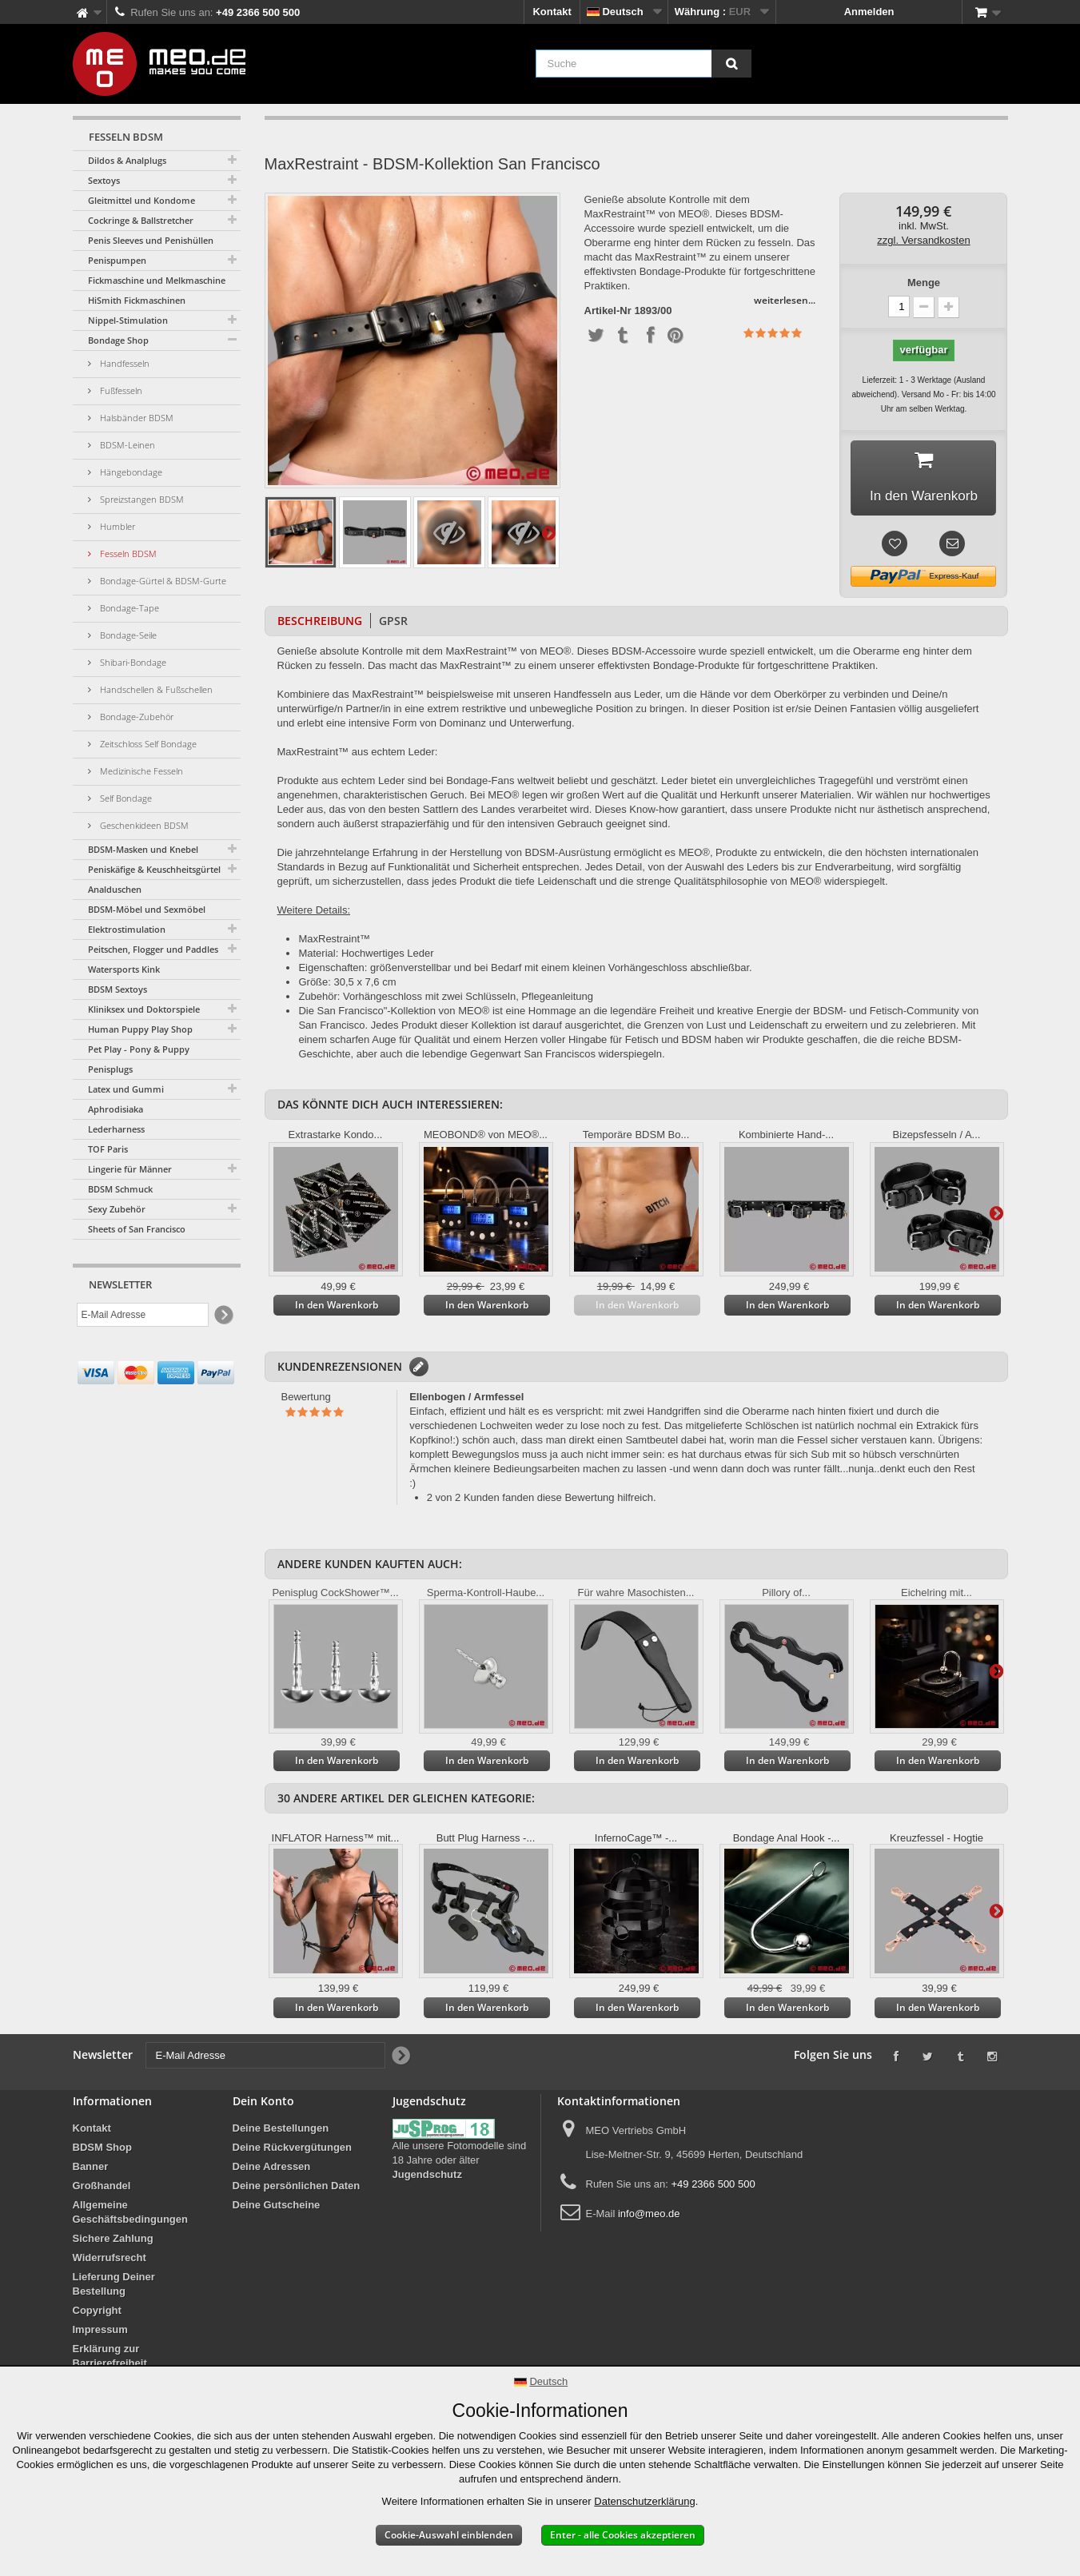 The width and height of the screenshot is (1080, 2576). What do you see at coordinates (116, 1129) in the screenshot?
I see `Lederharness` at bounding box center [116, 1129].